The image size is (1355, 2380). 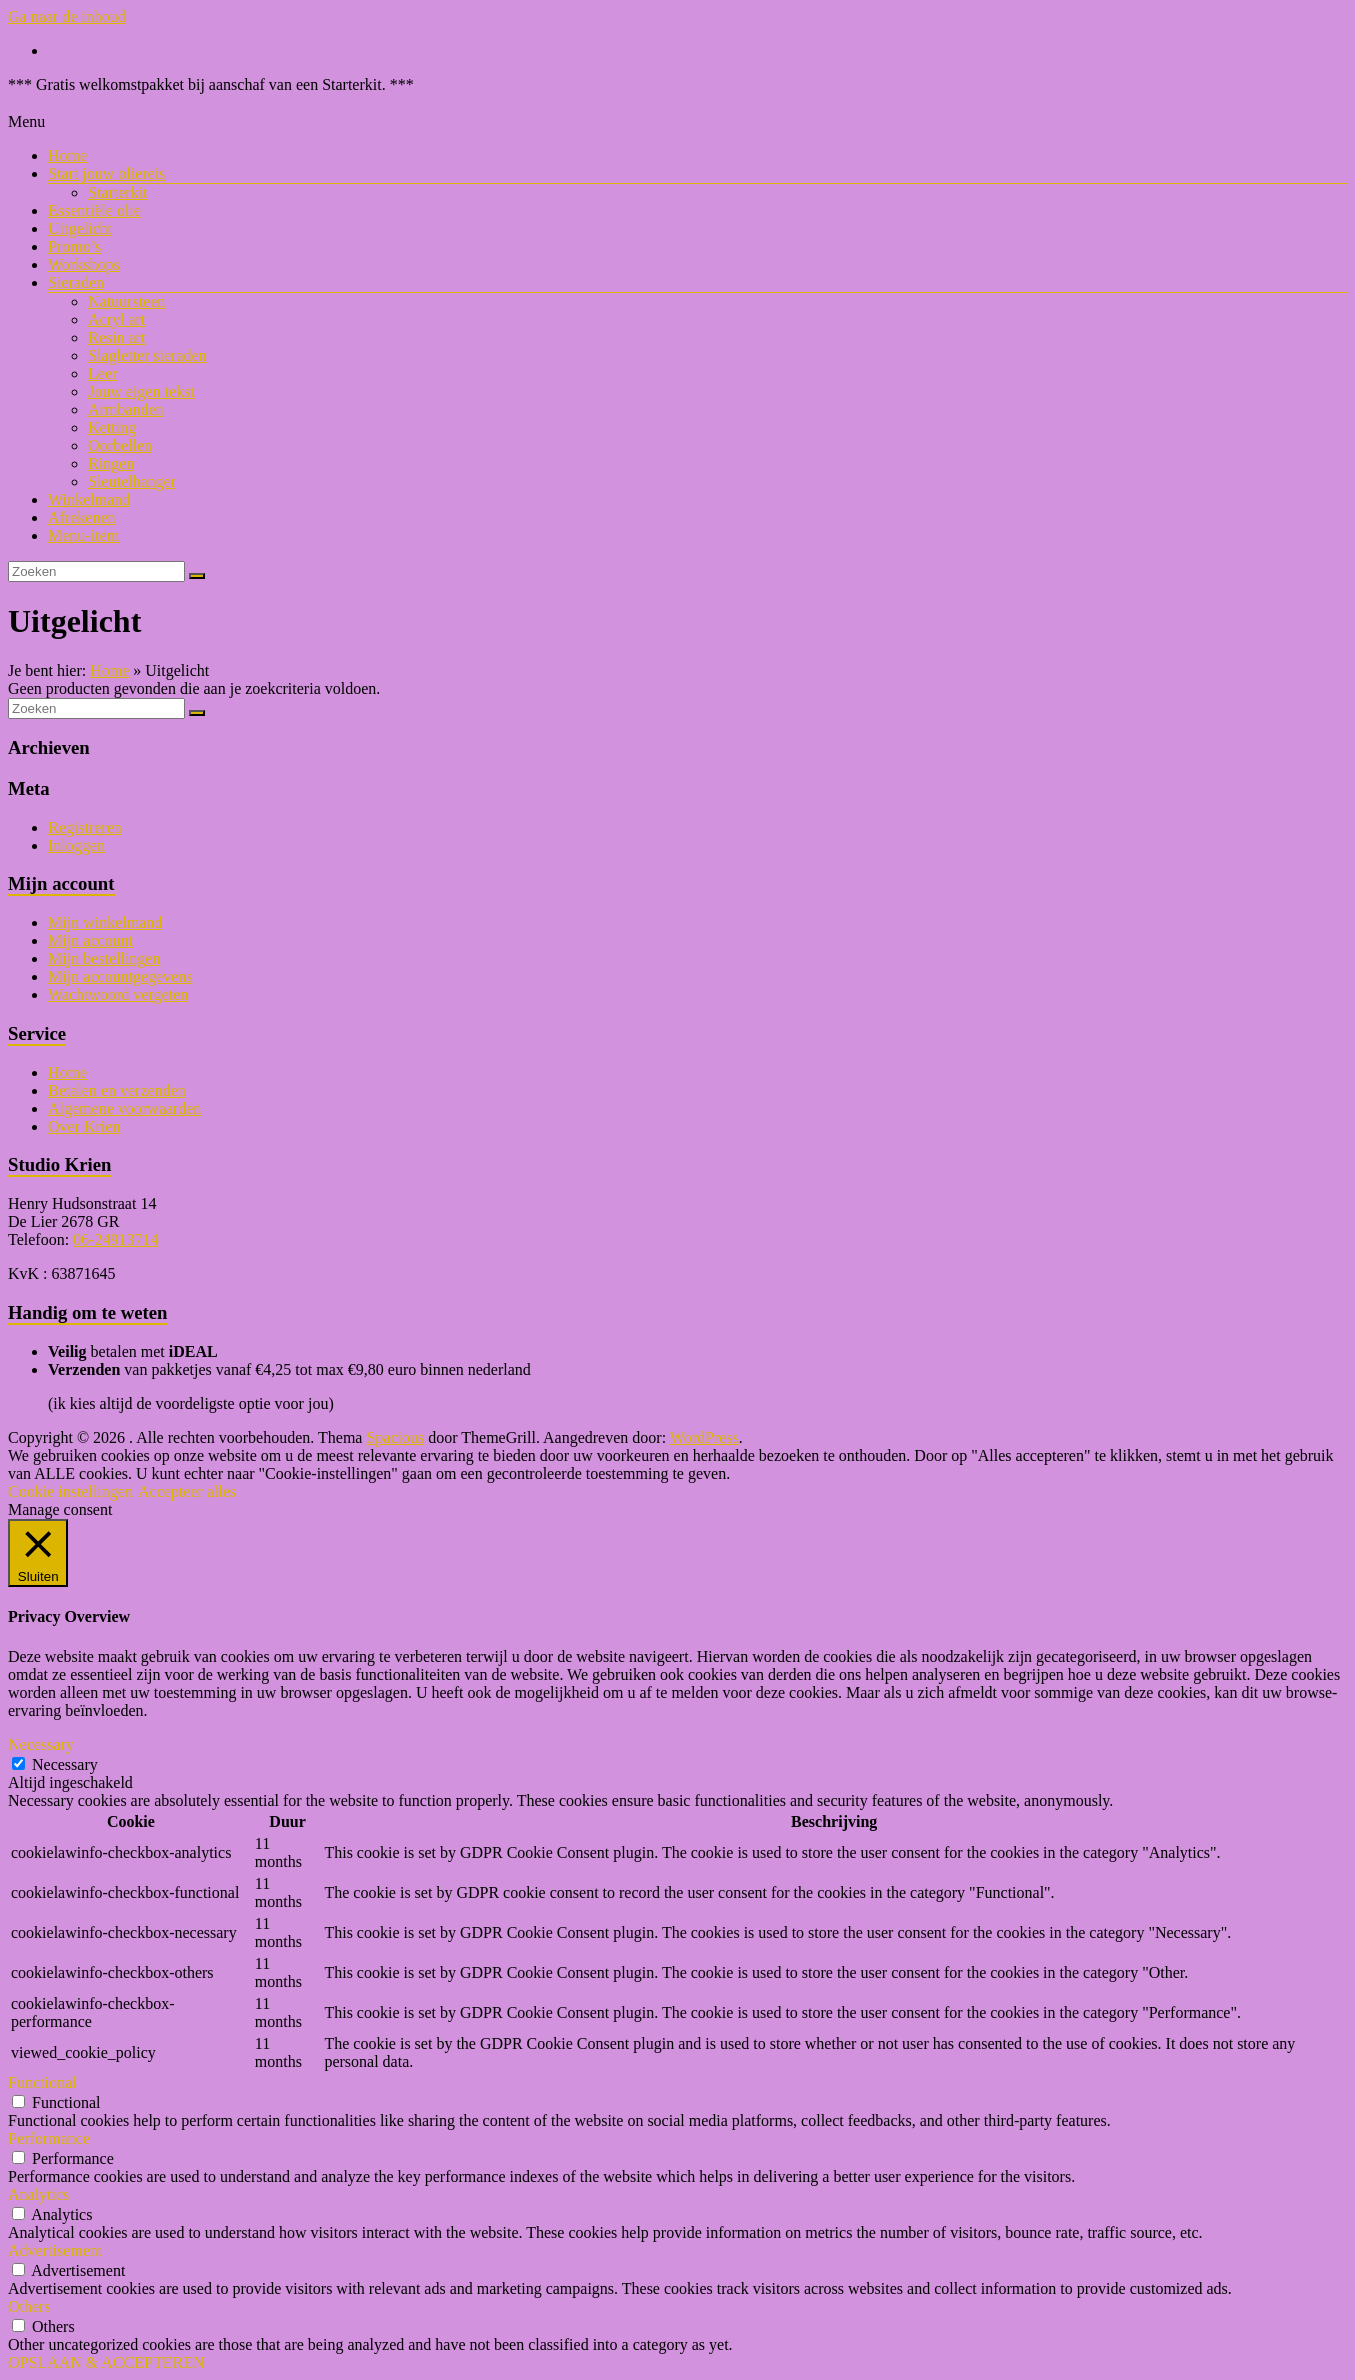 What do you see at coordinates (84, 264) in the screenshot?
I see `Workshops` at bounding box center [84, 264].